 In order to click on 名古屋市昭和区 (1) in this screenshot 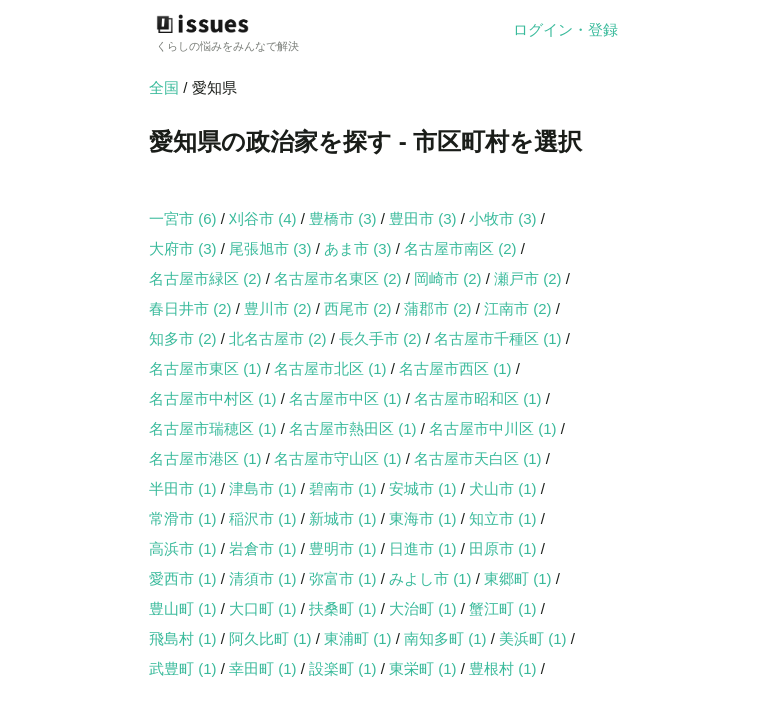, I will do `click(480, 398)`.